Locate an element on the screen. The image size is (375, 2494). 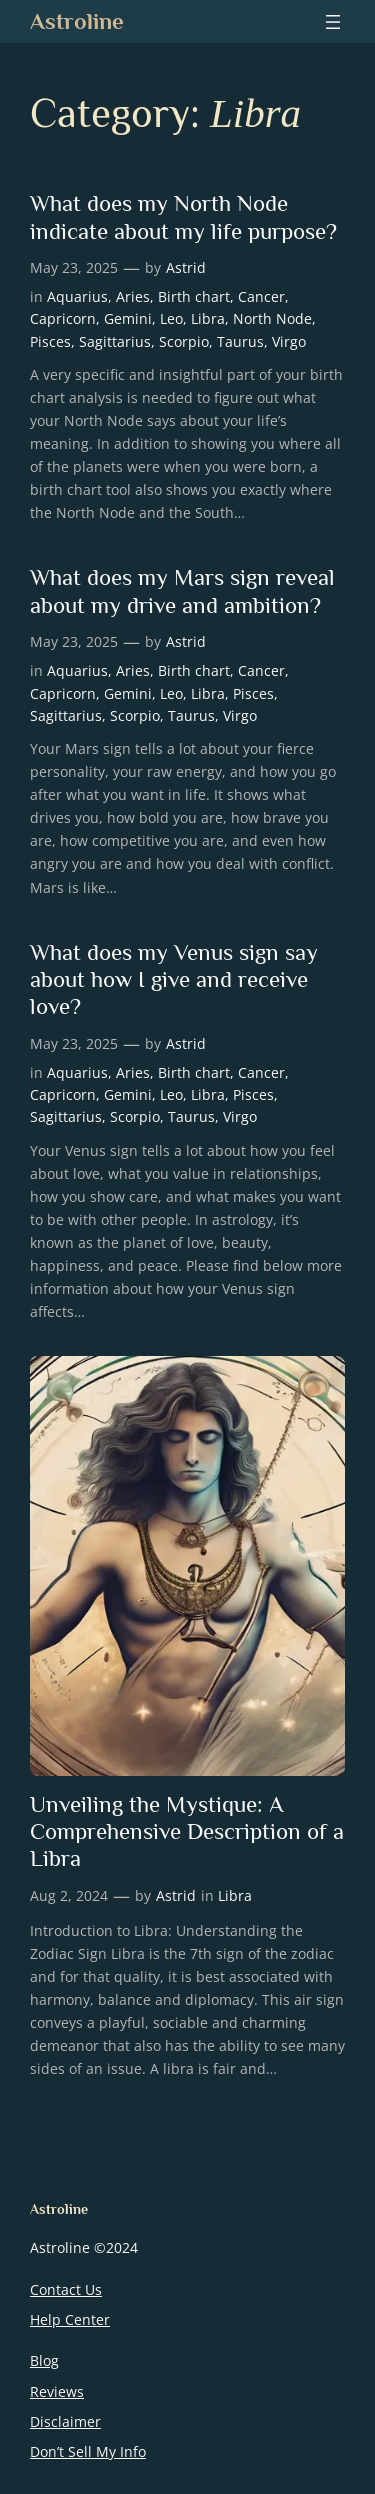
Gemini is located at coordinates (128, 318).